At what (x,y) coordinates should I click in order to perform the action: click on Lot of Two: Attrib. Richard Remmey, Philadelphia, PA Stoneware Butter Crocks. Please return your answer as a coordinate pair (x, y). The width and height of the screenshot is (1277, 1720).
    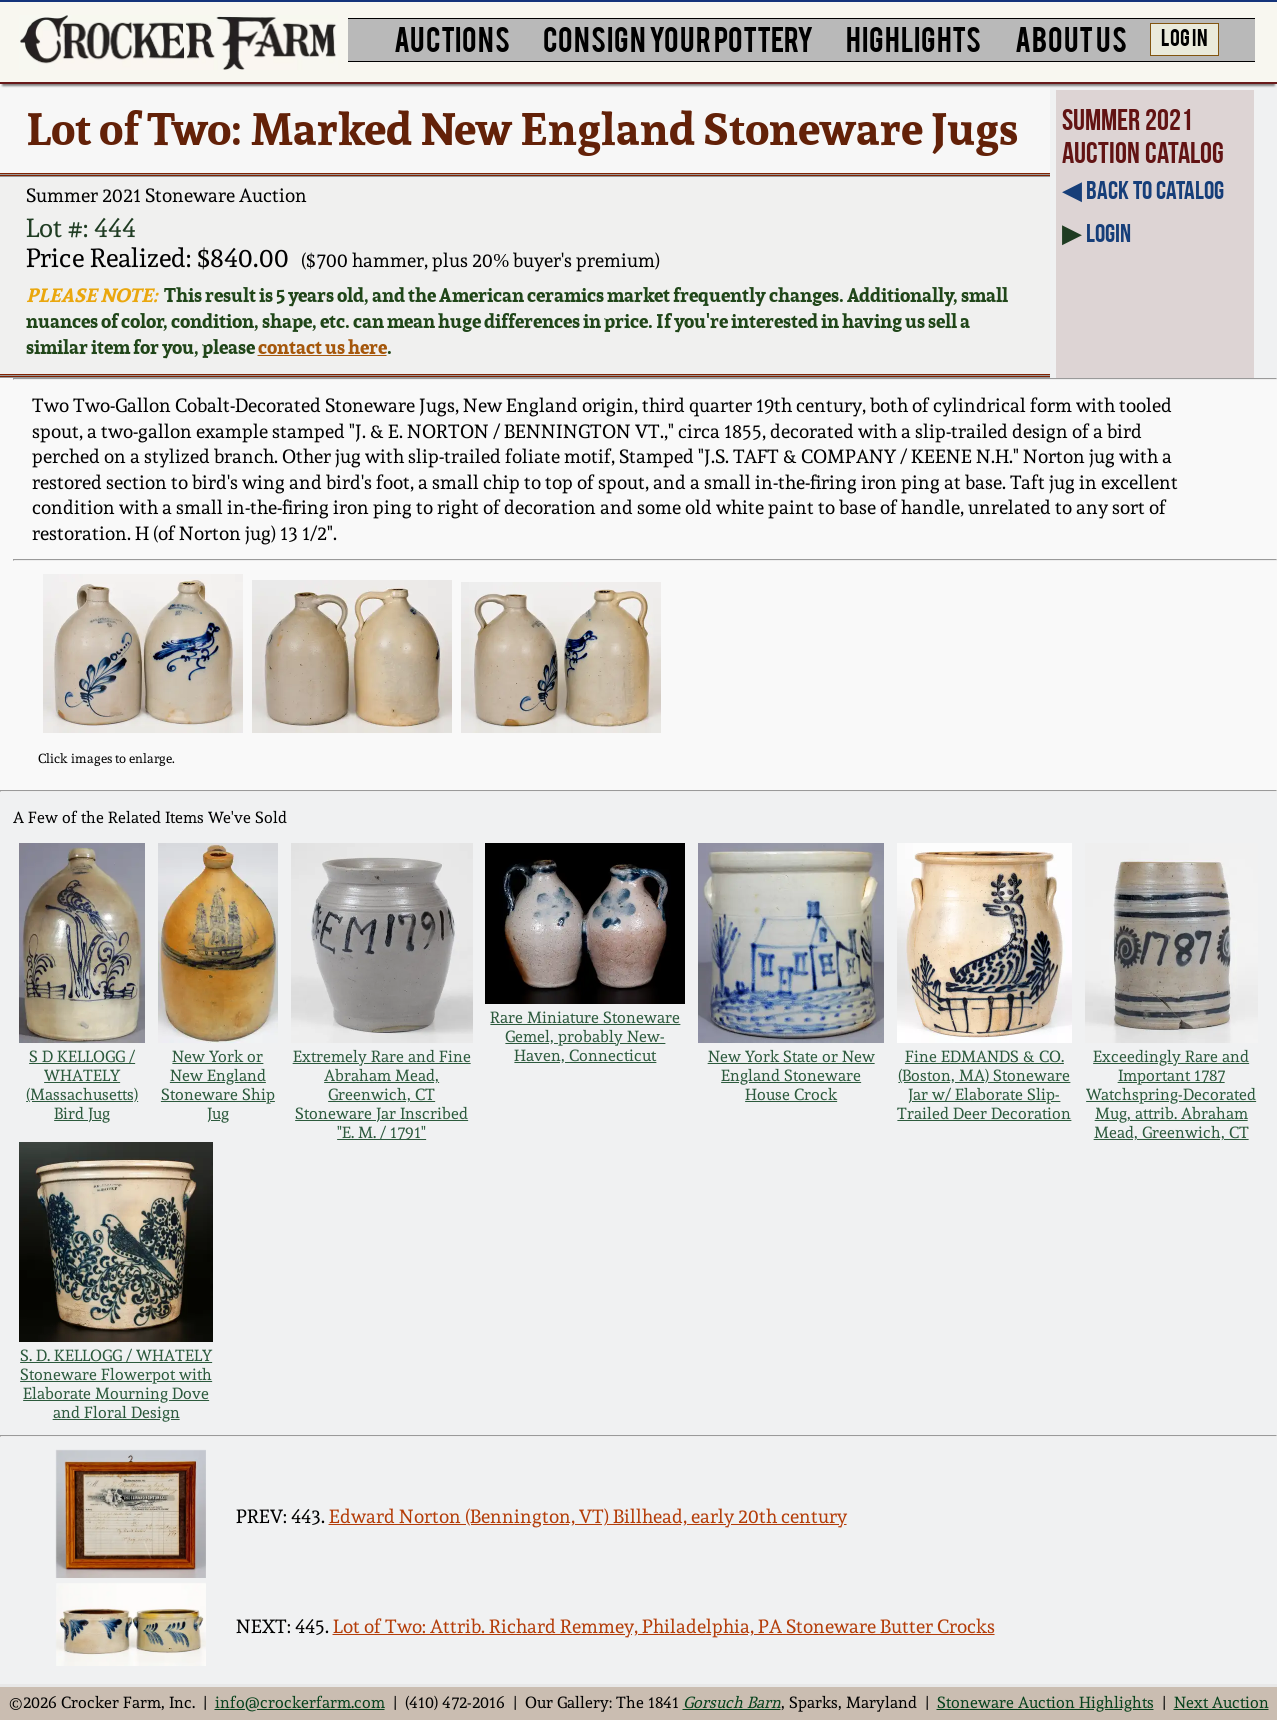
    Looking at the image, I should click on (664, 1626).